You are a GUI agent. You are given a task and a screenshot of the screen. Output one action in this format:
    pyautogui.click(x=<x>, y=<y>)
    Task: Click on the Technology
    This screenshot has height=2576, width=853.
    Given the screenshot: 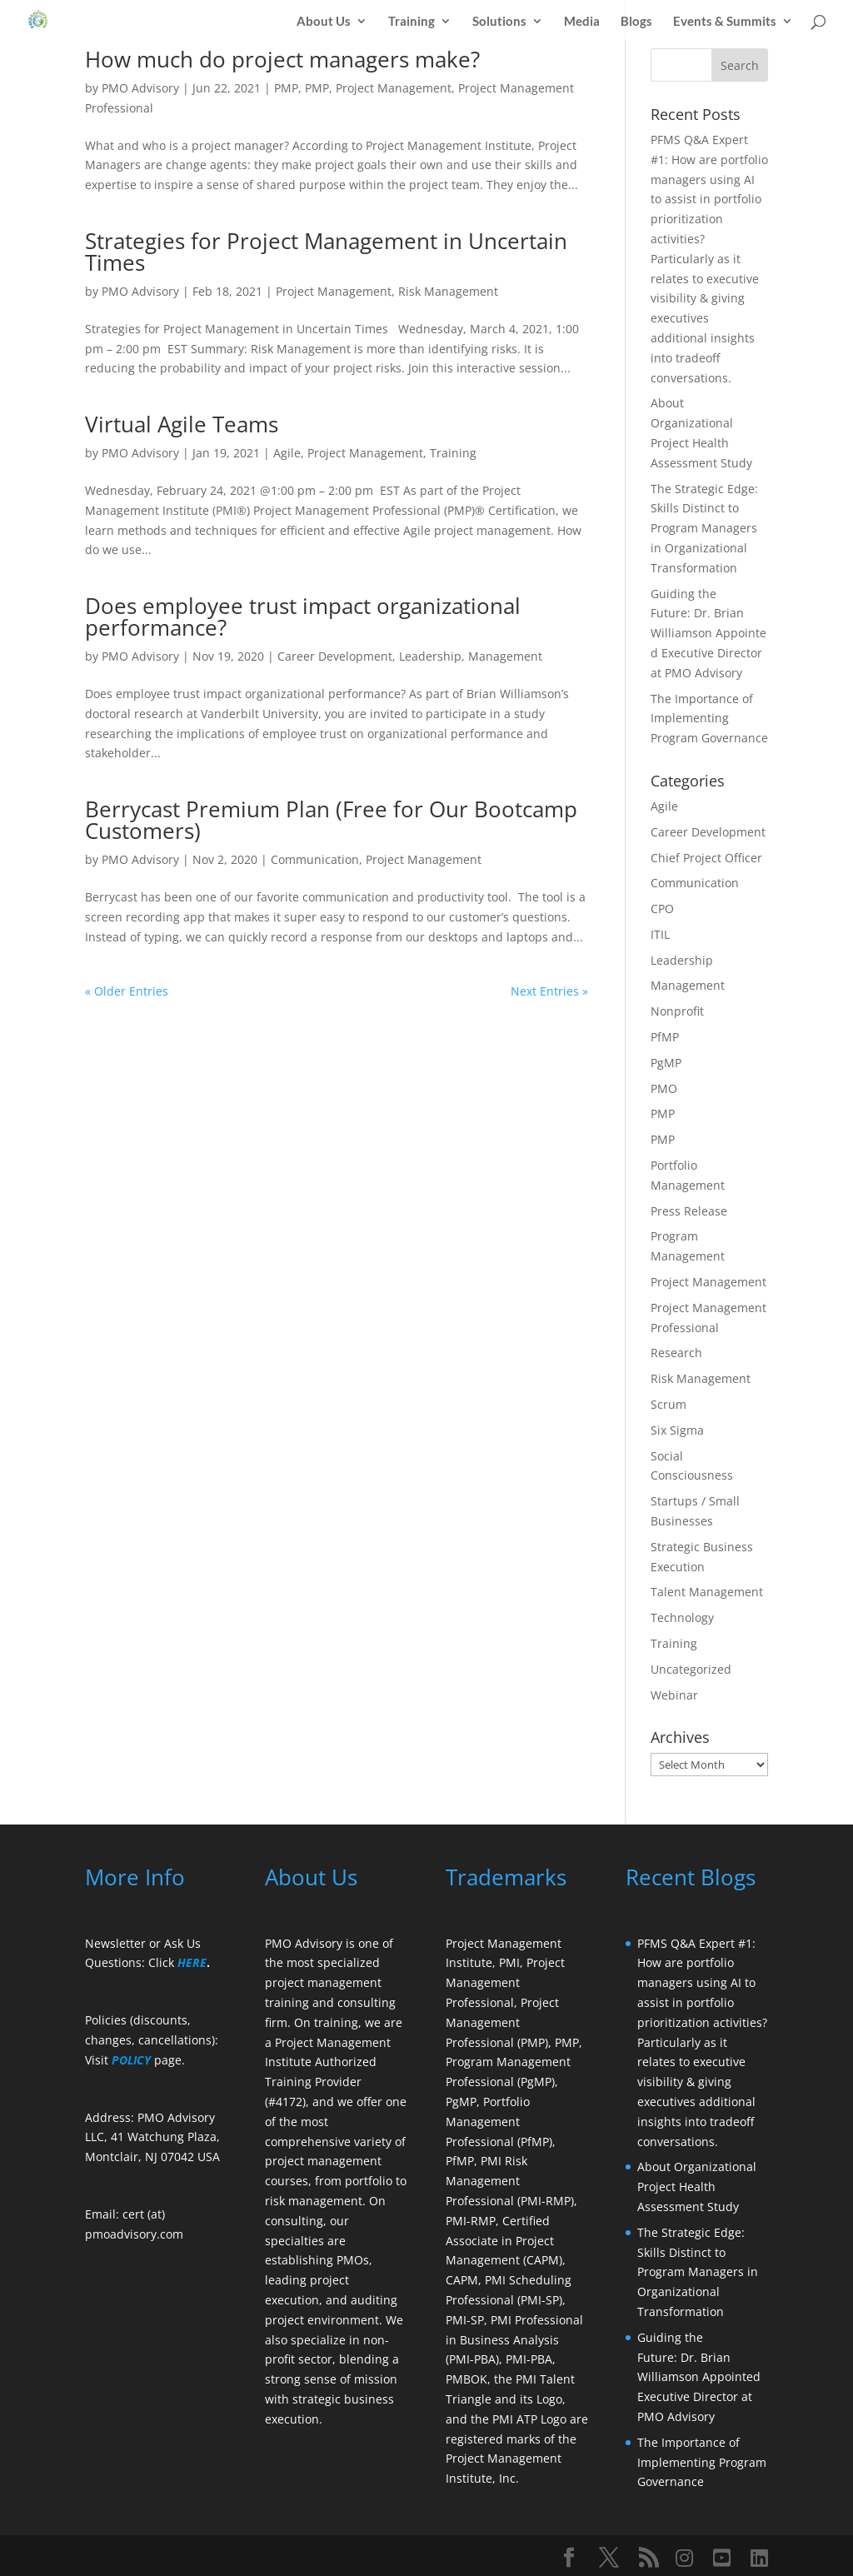 What is the action you would take?
    pyautogui.click(x=682, y=1617)
    